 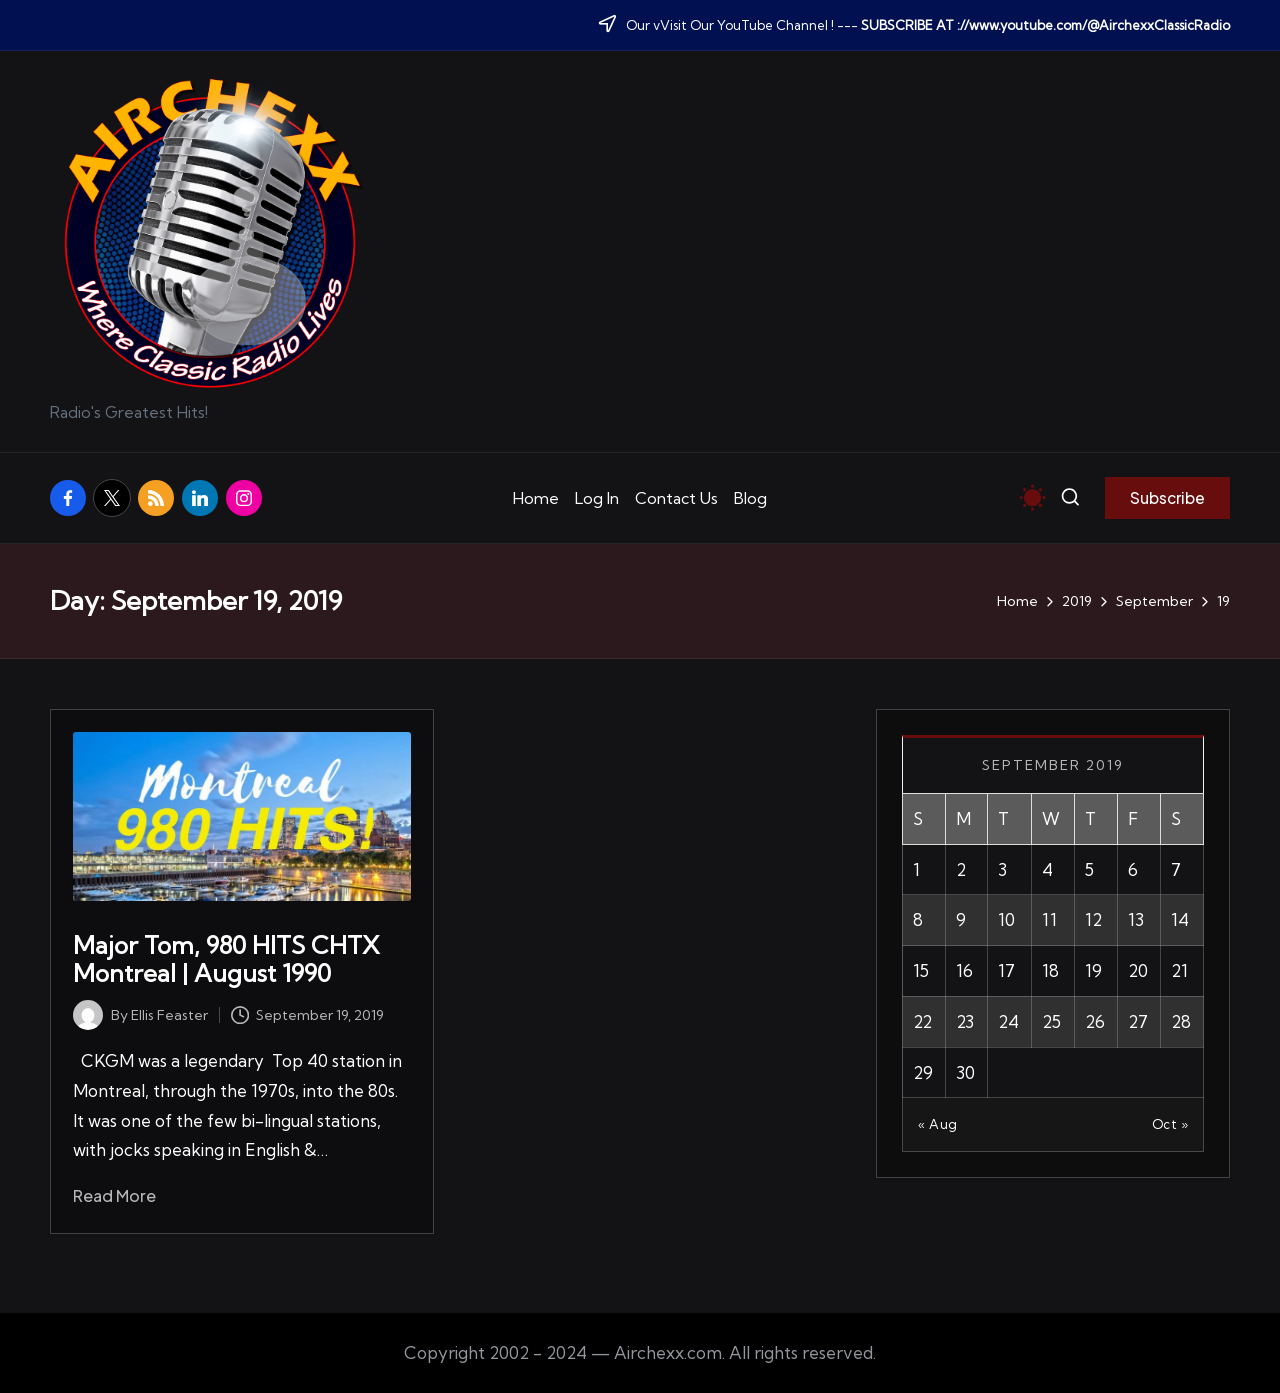 I want to click on 4 [Posts published on September 4, 2019], so click(x=1047, y=869).